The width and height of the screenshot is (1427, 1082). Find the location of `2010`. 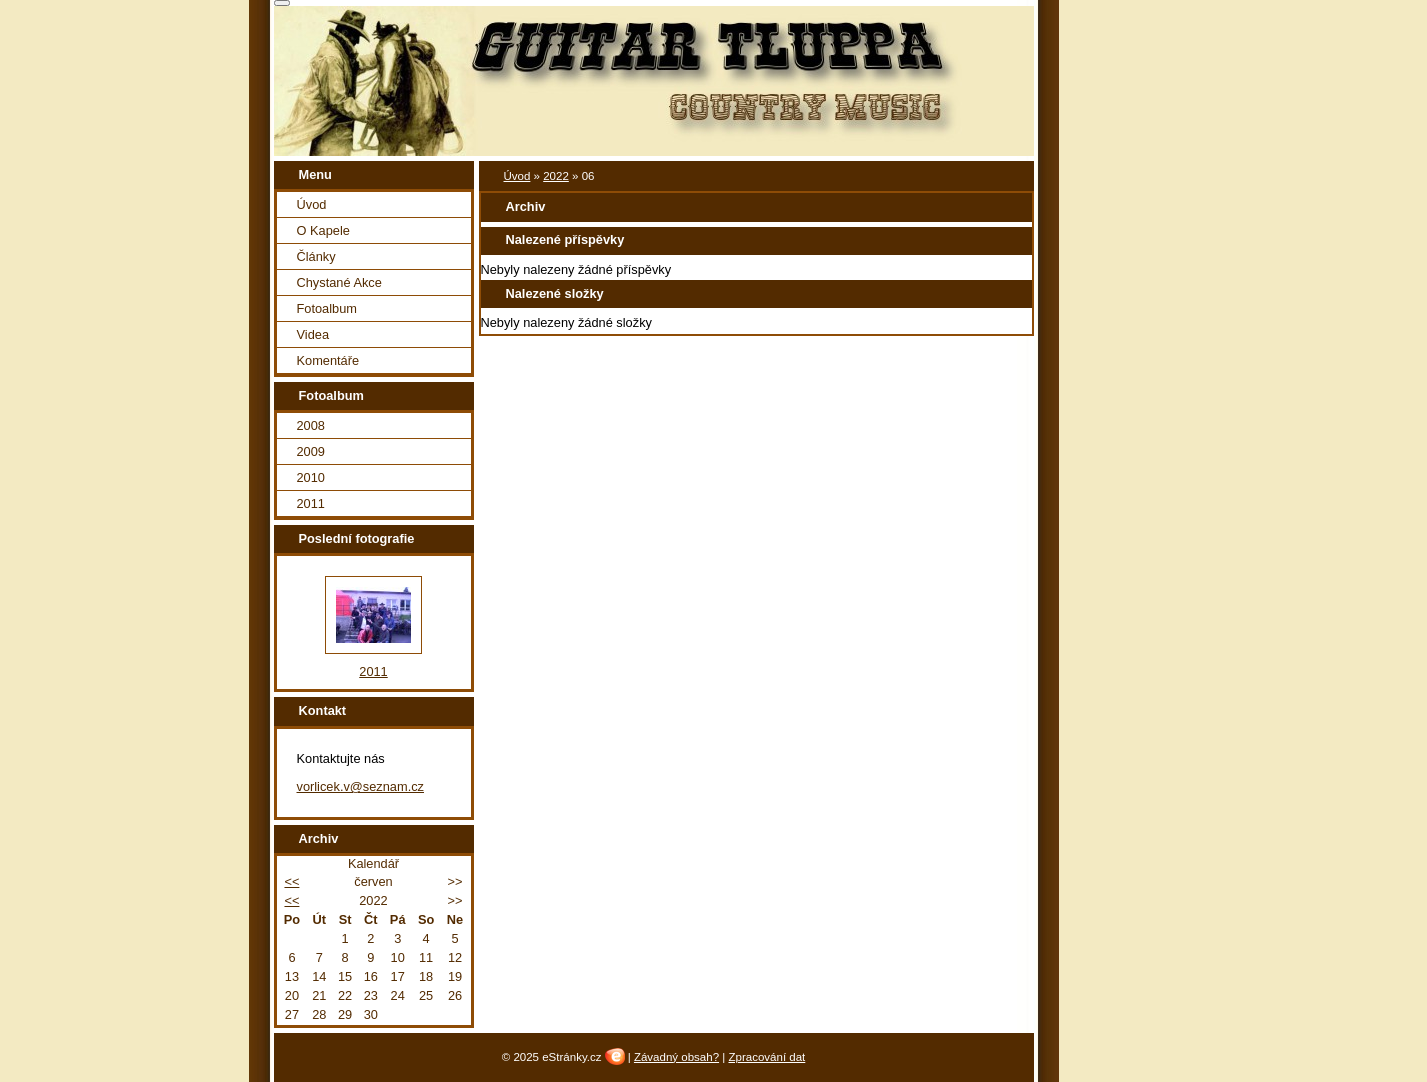

2010 is located at coordinates (311, 477).